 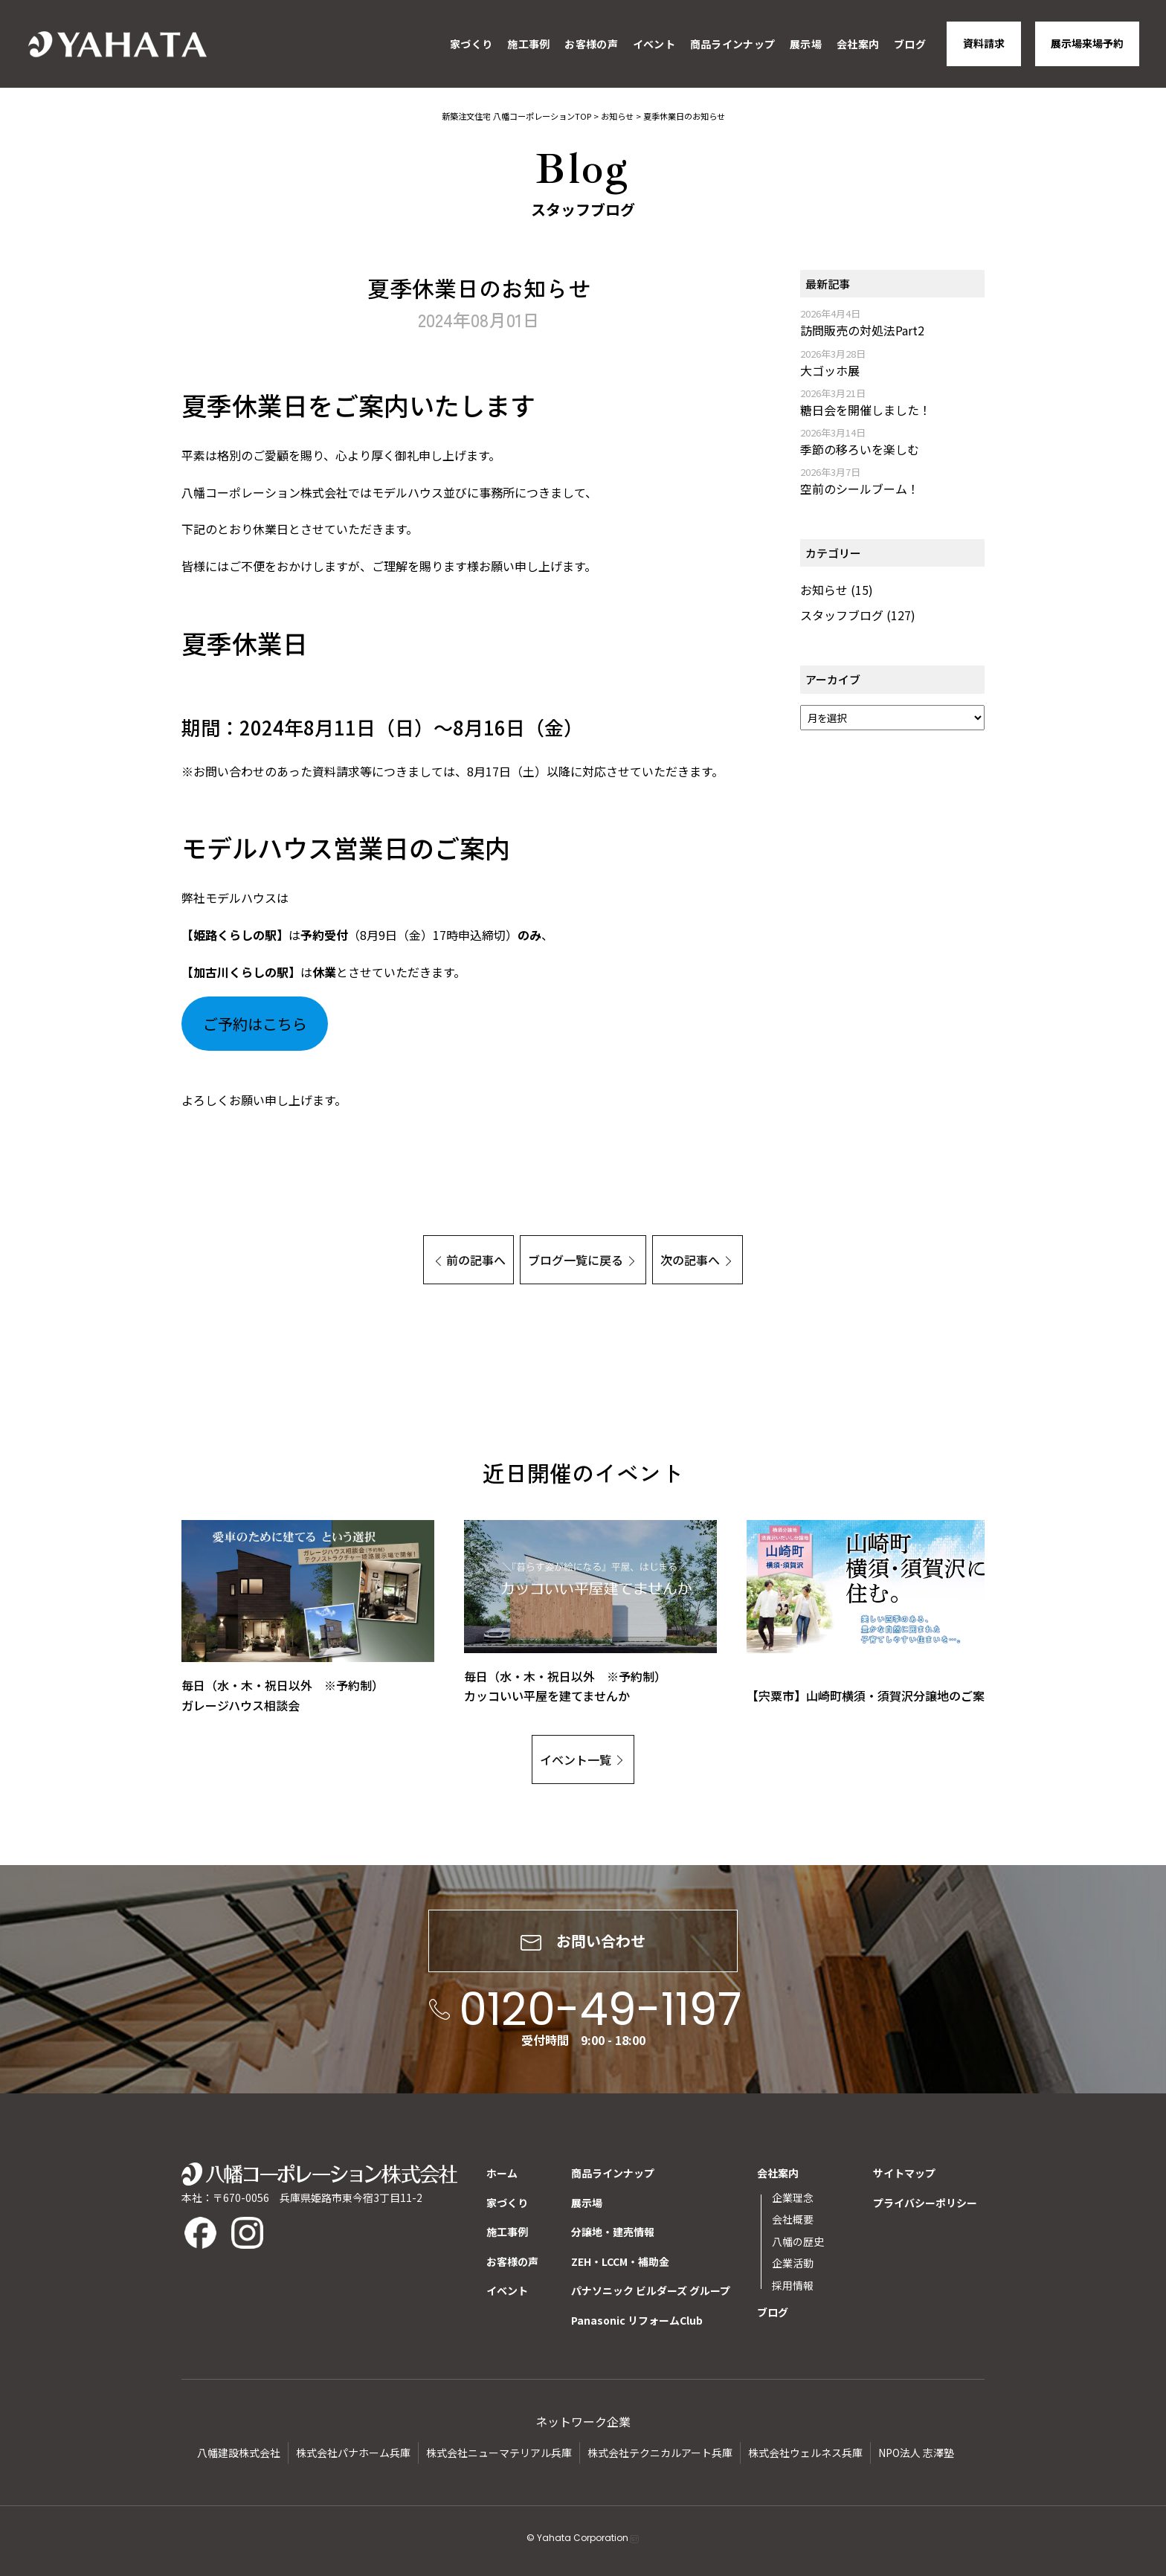 I want to click on 家づくり, so click(x=471, y=43).